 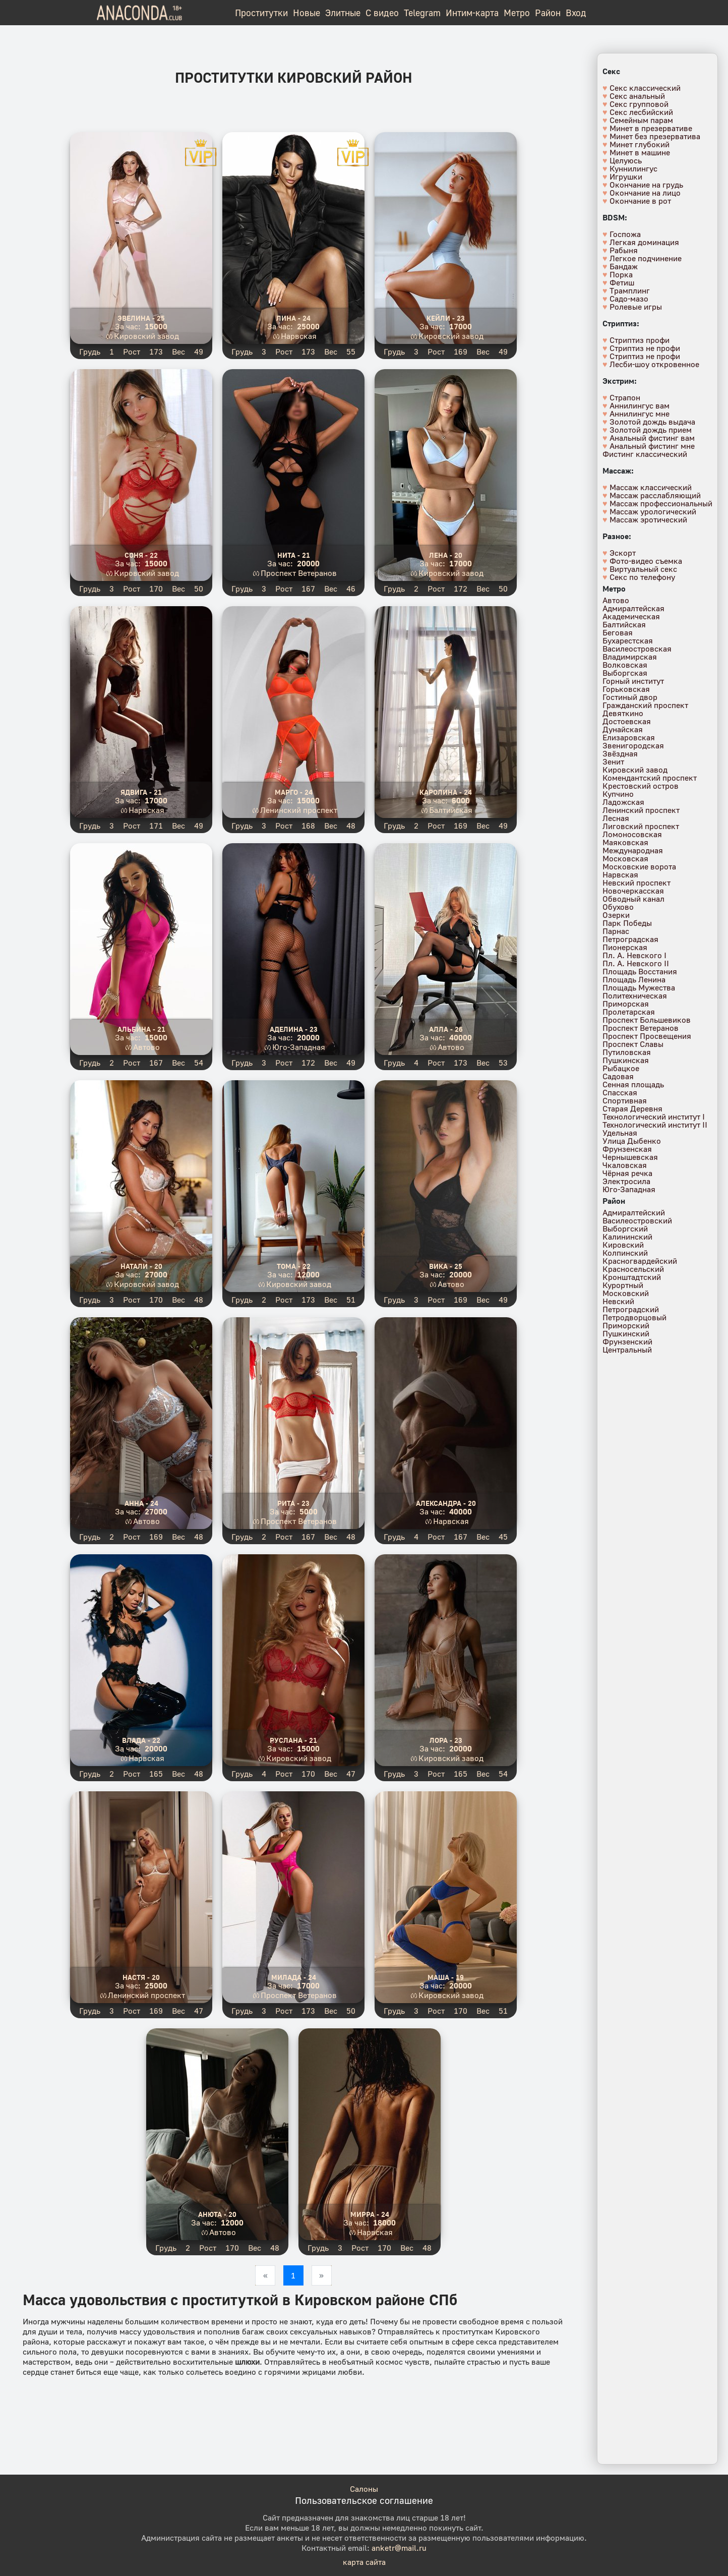 I want to click on Лесная, so click(x=615, y=818).